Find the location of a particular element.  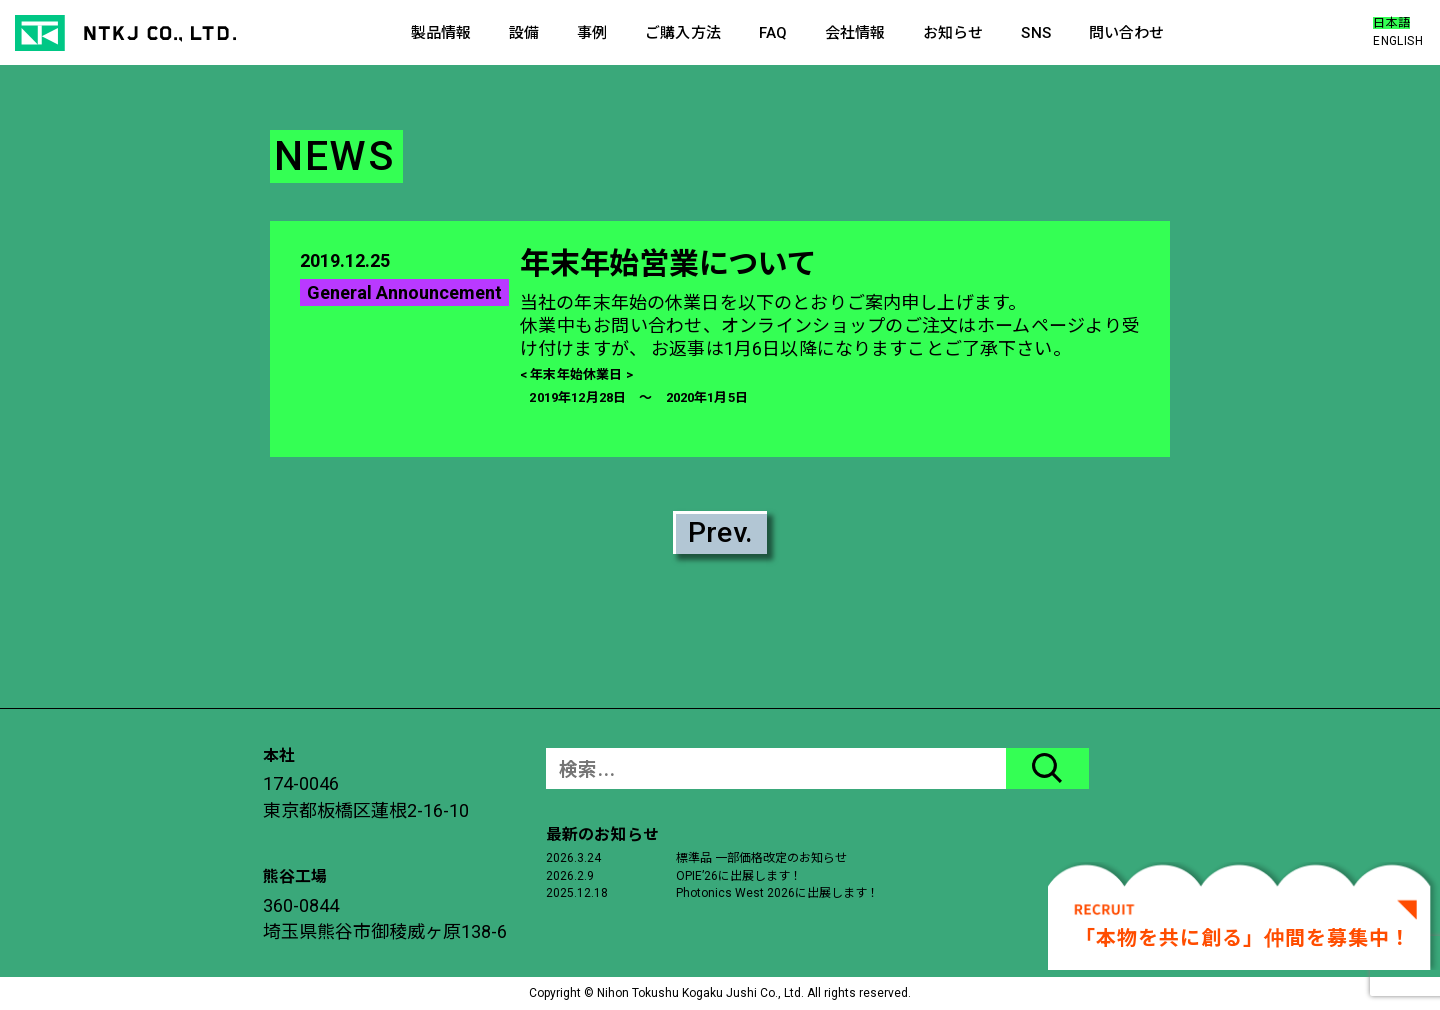

会社情報 is located at coordinates (855, 33).